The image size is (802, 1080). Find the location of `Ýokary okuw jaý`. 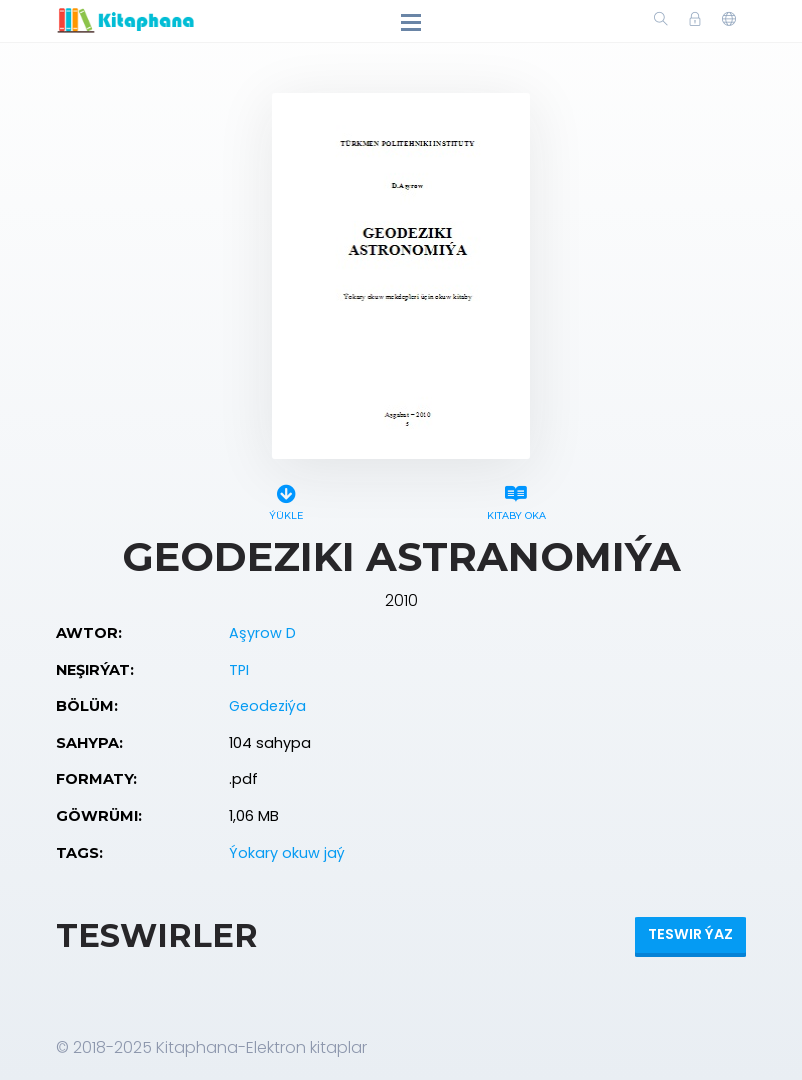

Ýokary okuw jaý is located at coordinates (287, 853).